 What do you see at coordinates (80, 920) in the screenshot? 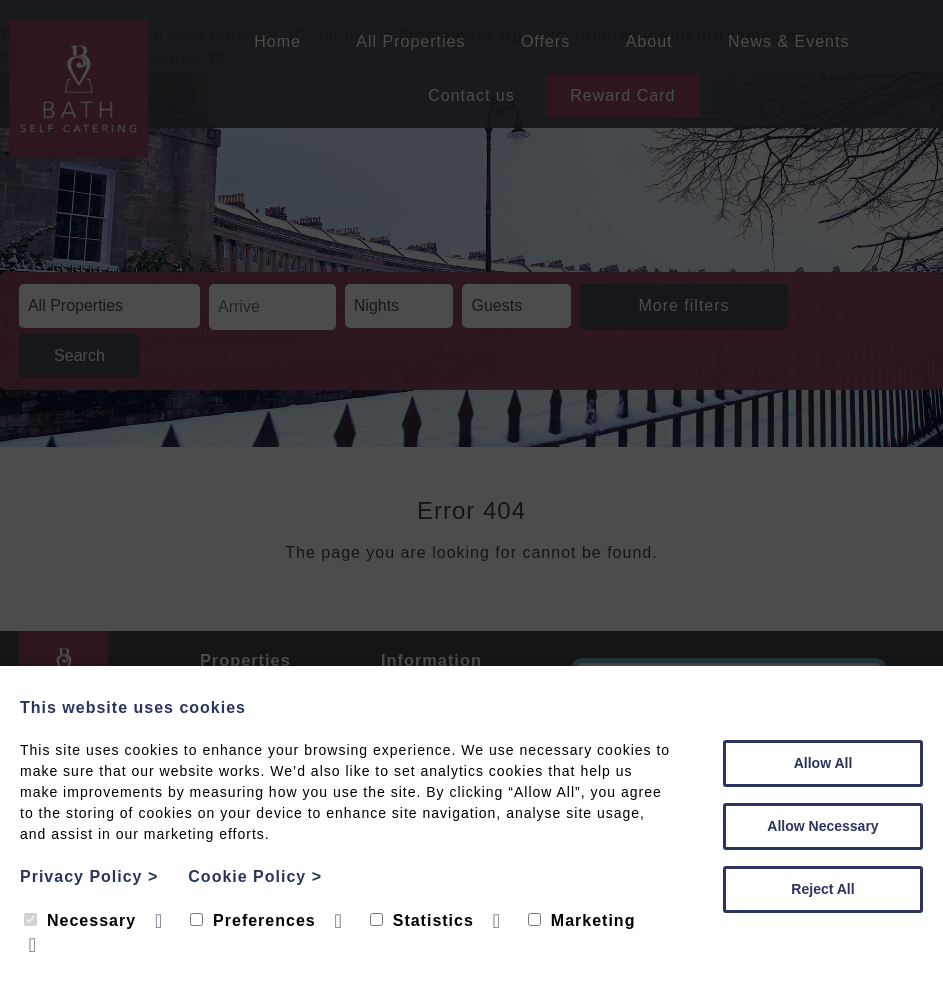
I see `Necessary` at bounding box center [80, 920].